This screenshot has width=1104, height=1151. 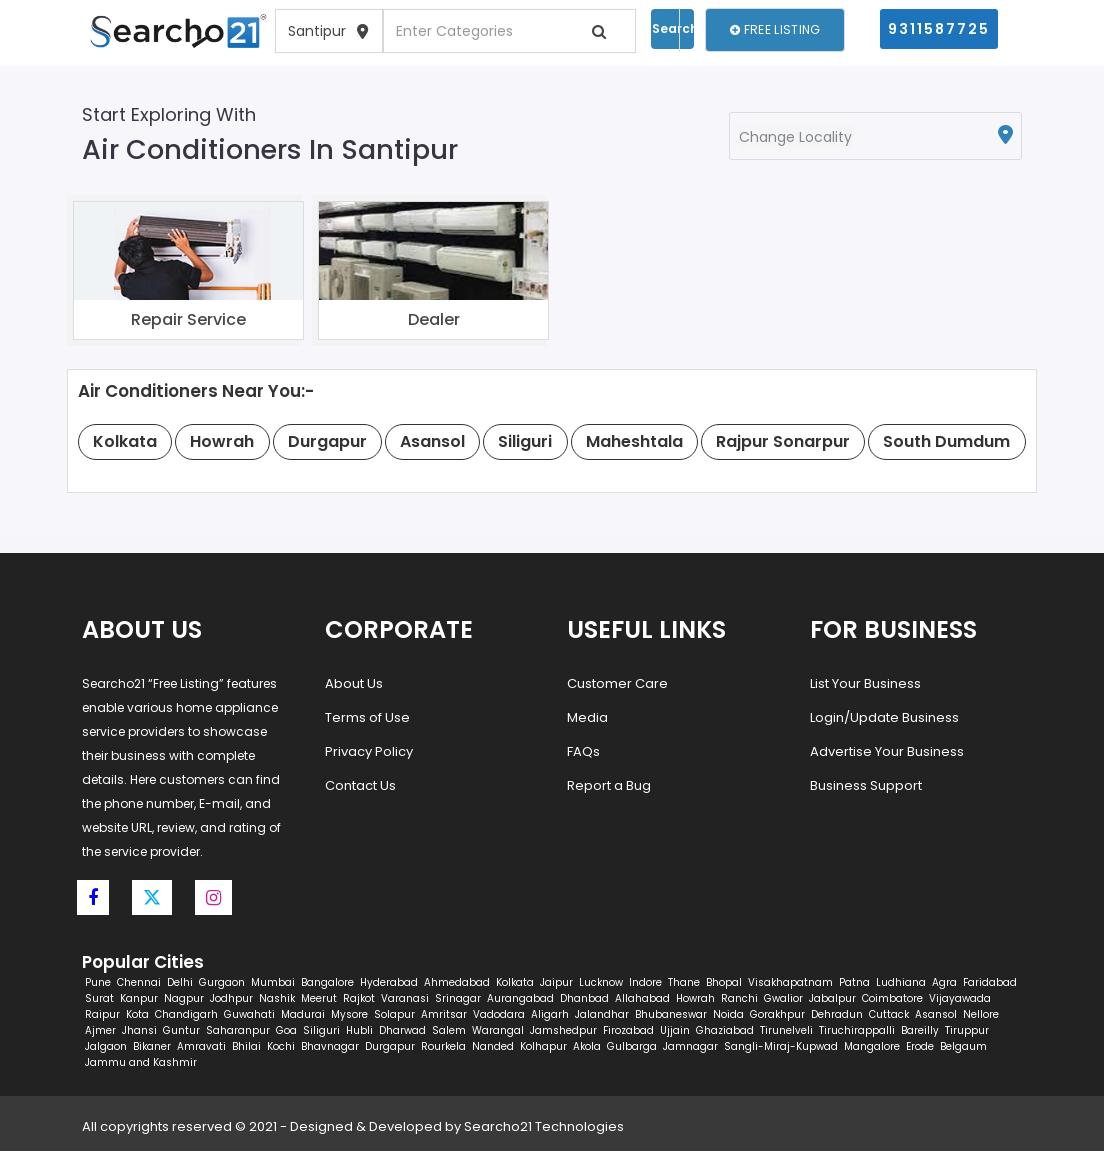 I want to click on Mysore, so click(x=349, y=1014).